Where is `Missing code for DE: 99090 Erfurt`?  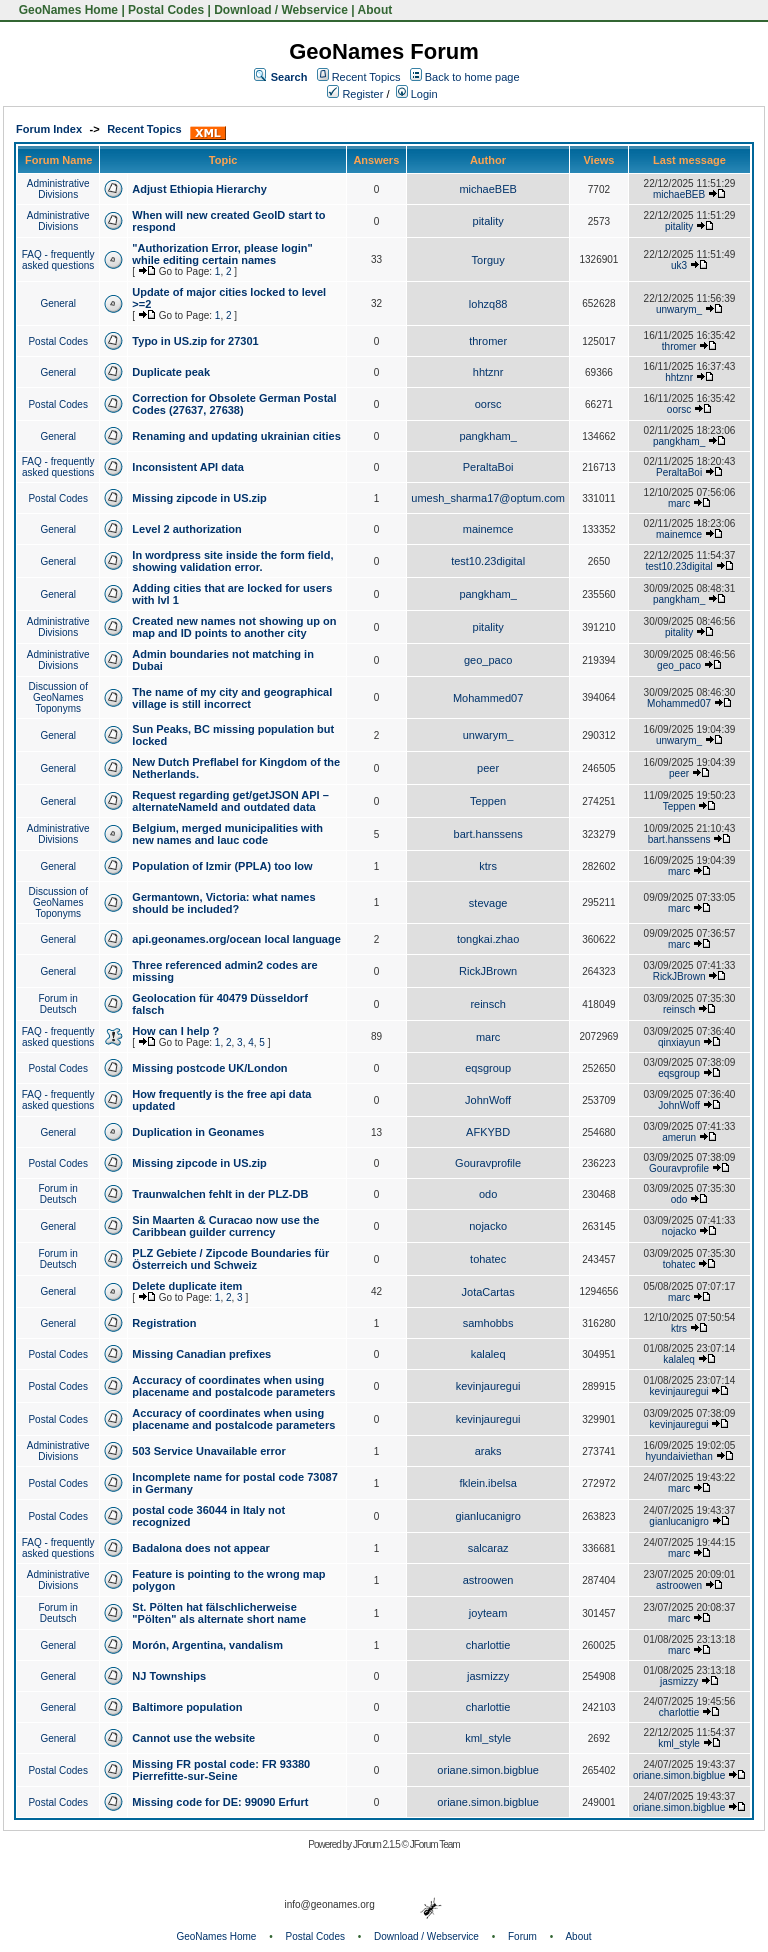
Missing code for DE: 99090 Erfurt is located at coordinates (220, 1802).